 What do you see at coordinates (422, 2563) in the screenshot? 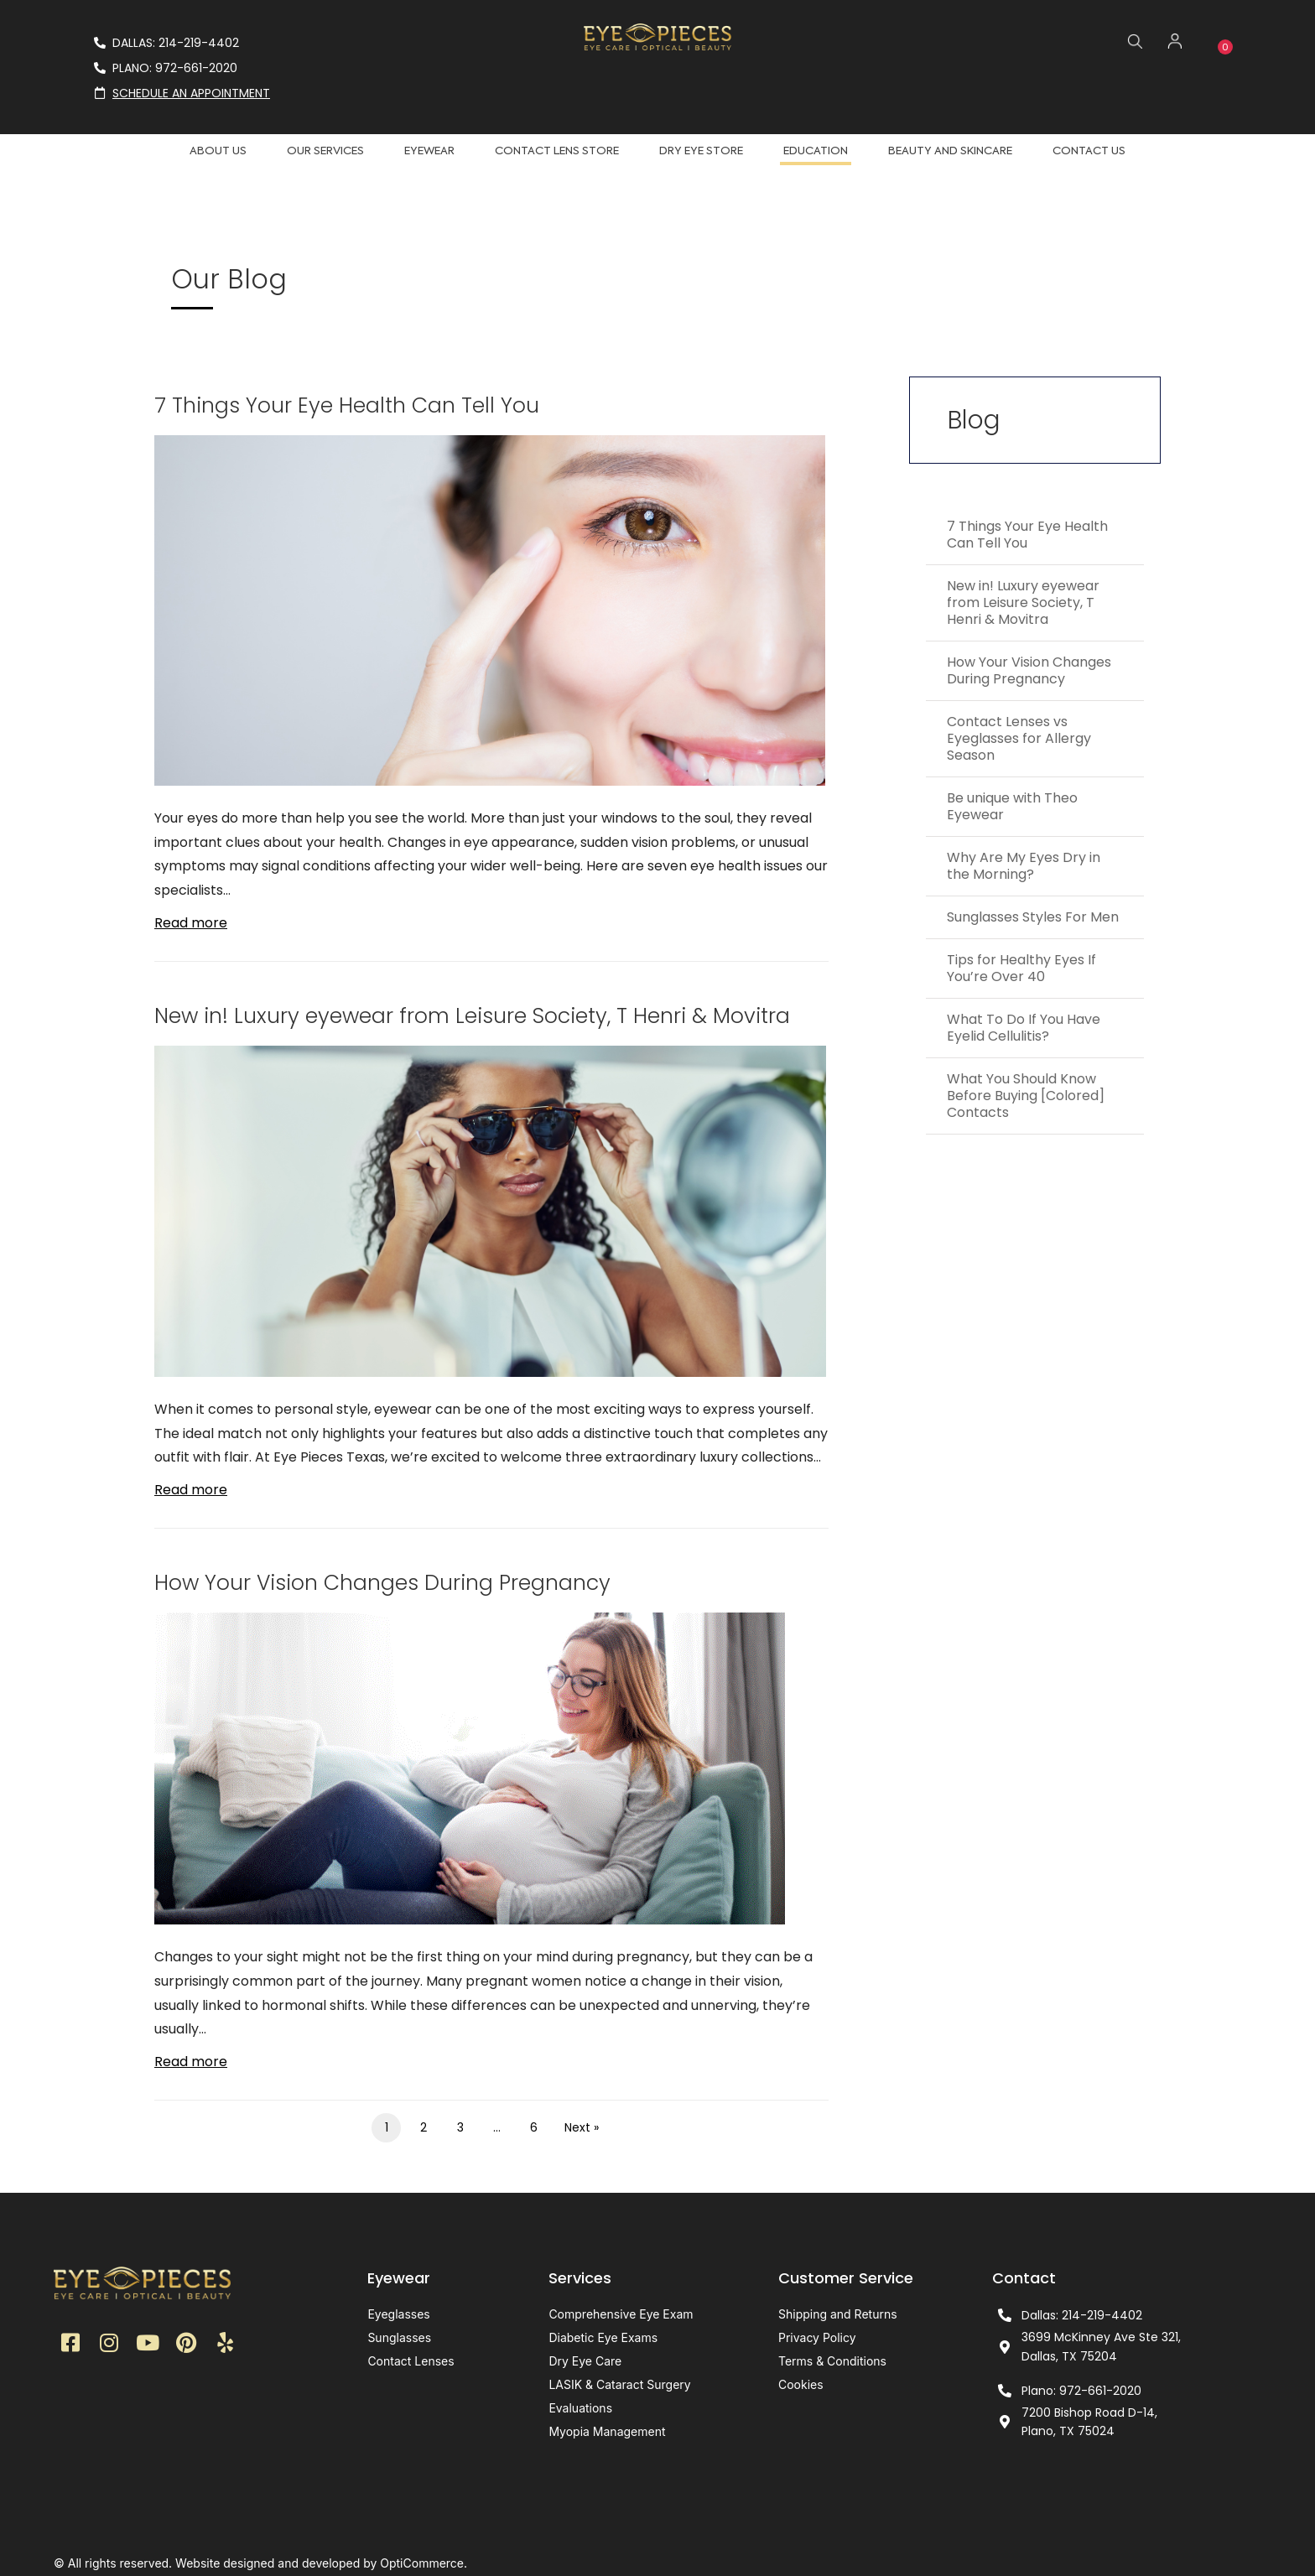
I see `OptiCommerce` at bounding box center [422, 2563].